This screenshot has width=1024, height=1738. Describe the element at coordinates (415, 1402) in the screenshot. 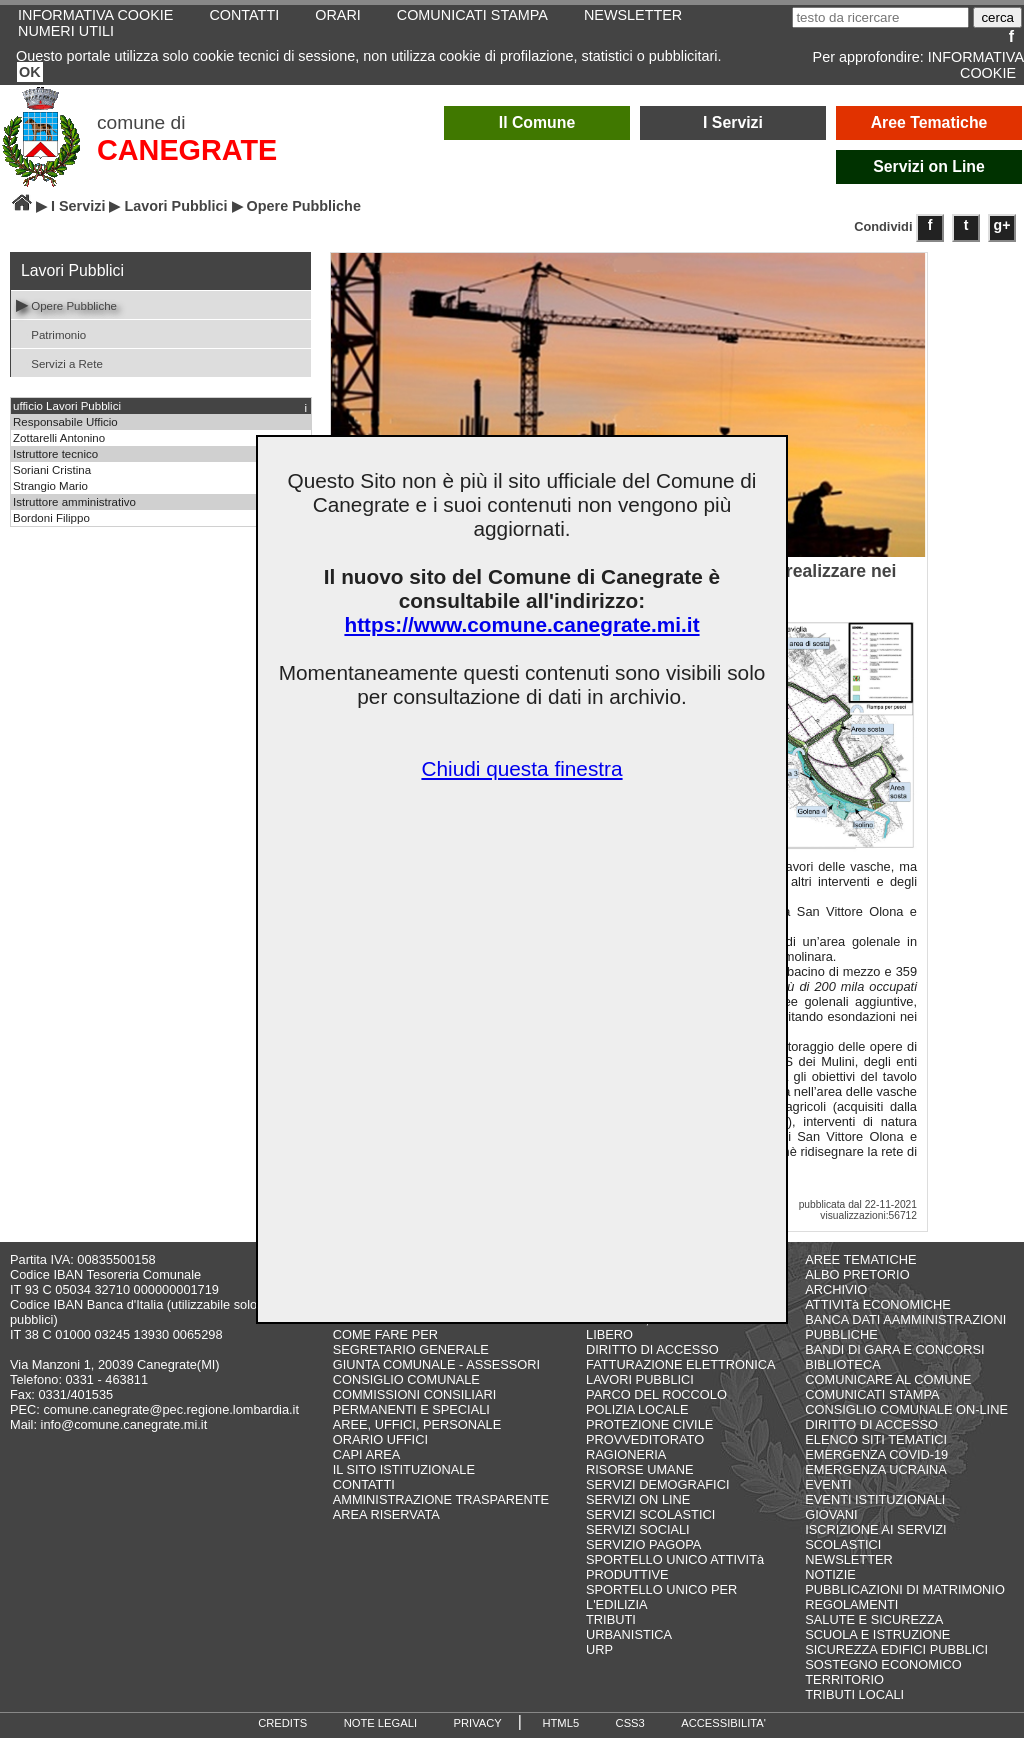

I see `COMMISSIONI CONSILIARI PERMANENTI E SPECIALI` at that location.